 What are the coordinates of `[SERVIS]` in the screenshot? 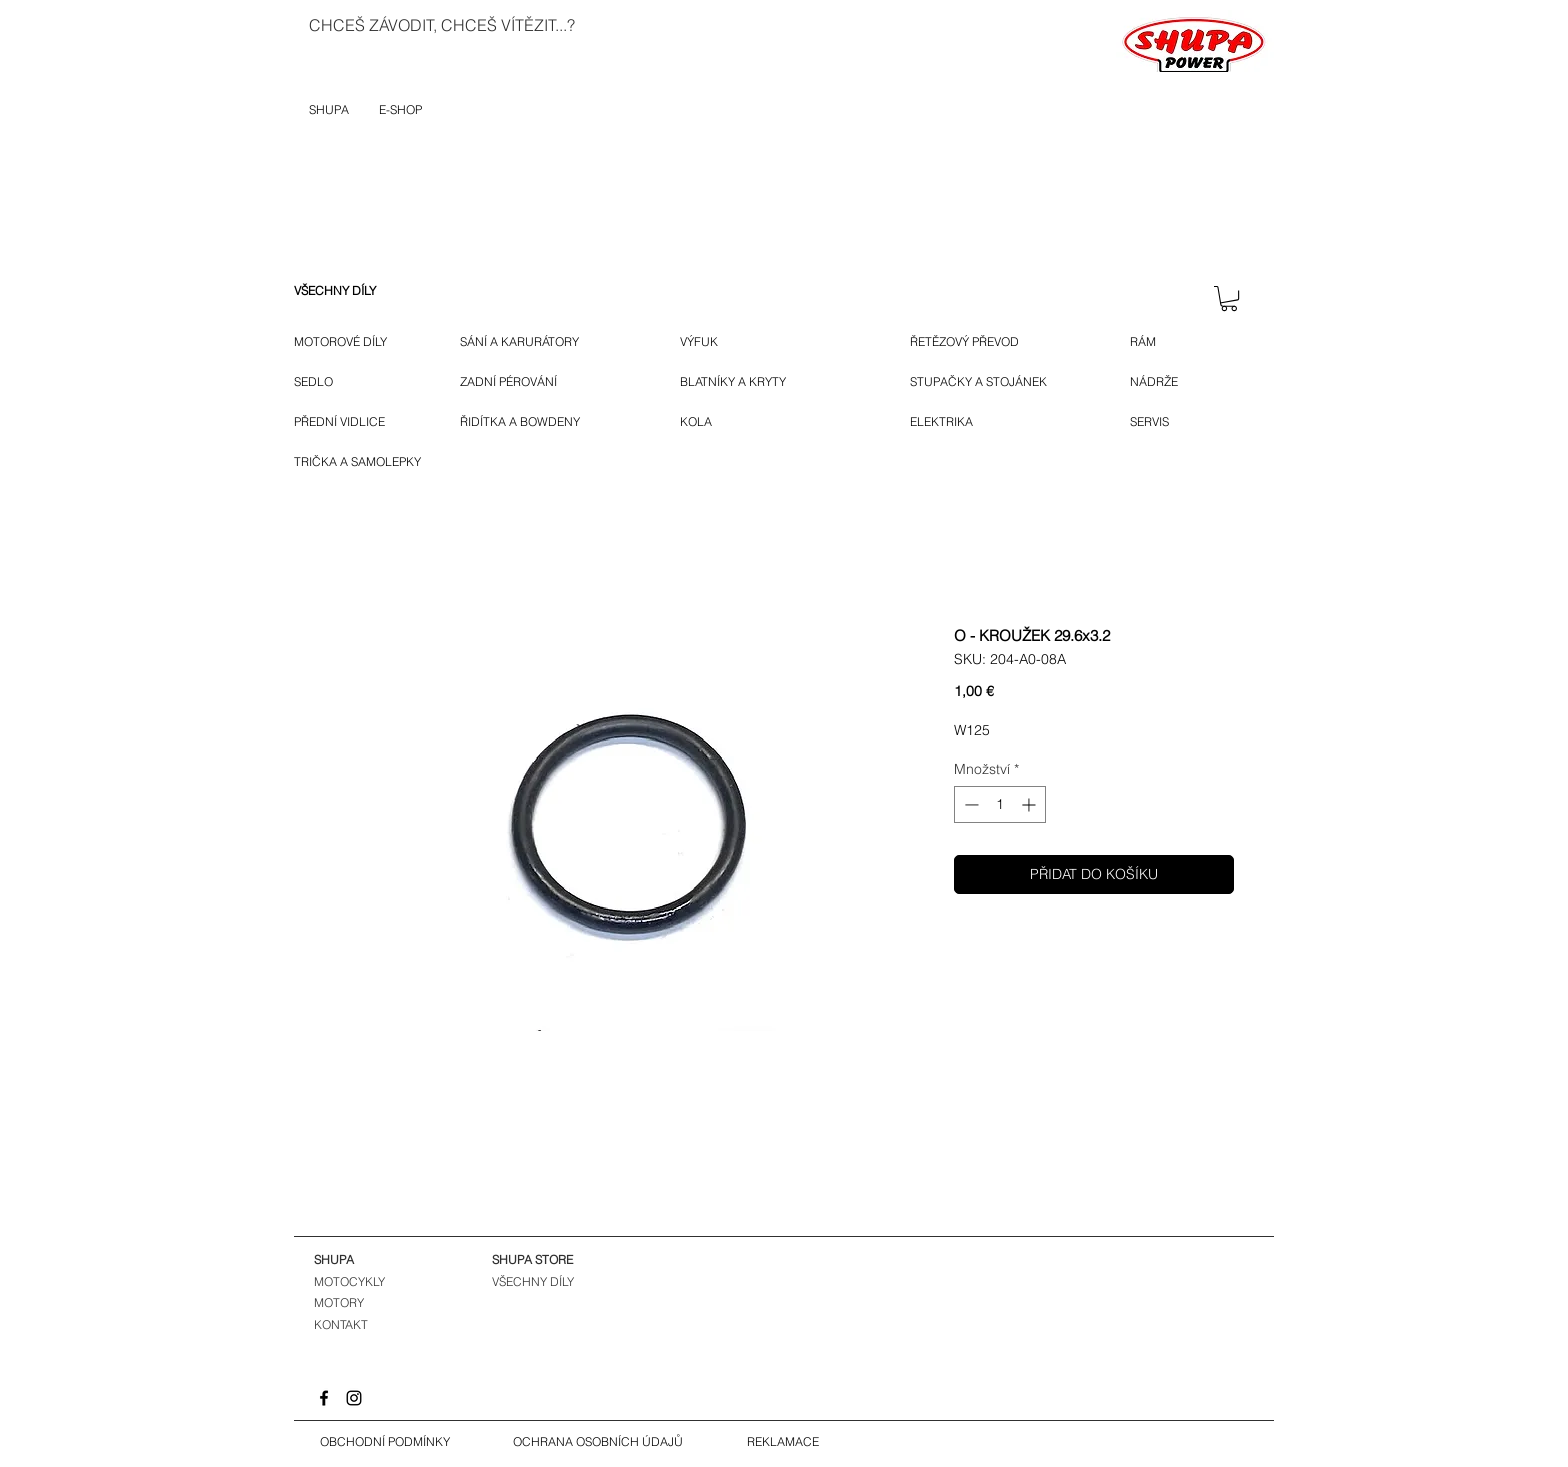 It's located at (1154, 422).